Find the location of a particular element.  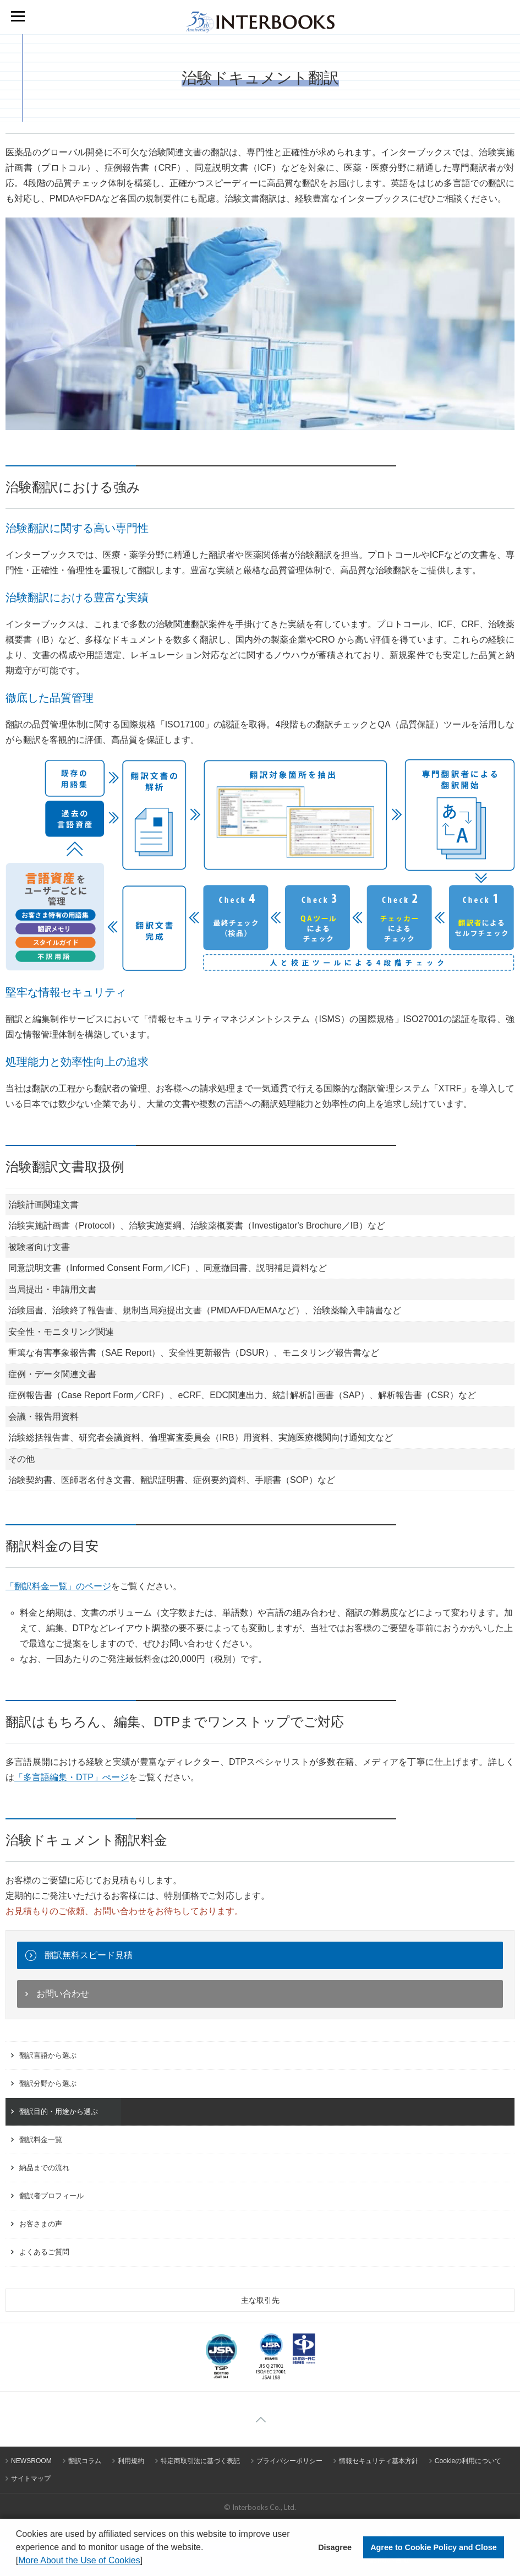

NEWSROOM is located at coordinates (31, 2461).